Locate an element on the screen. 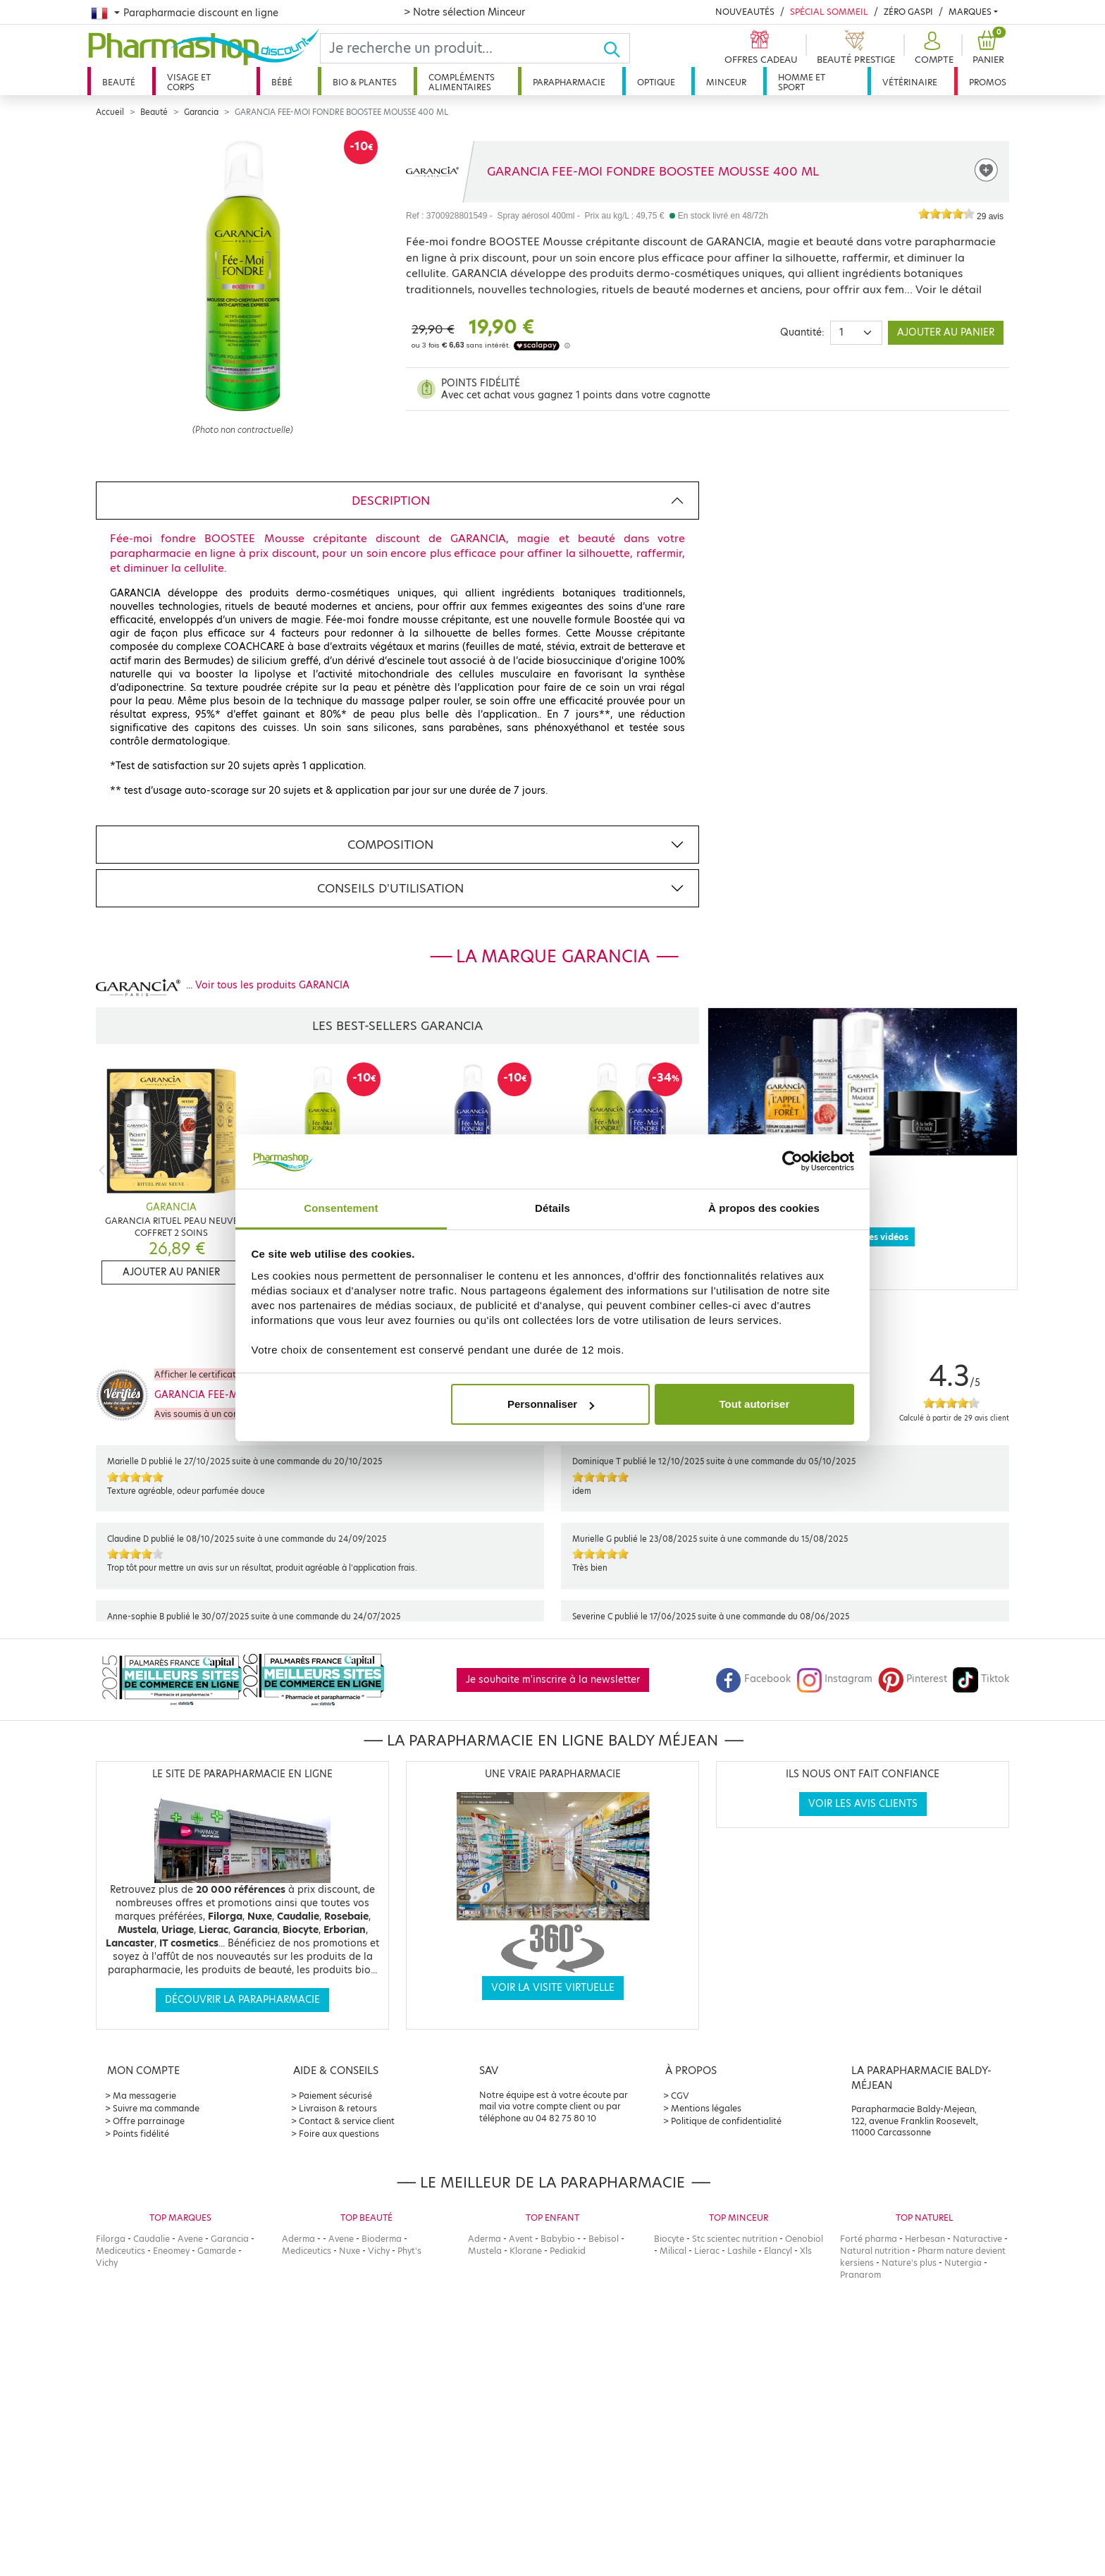  CGV is located at coordinates (680, 2096).